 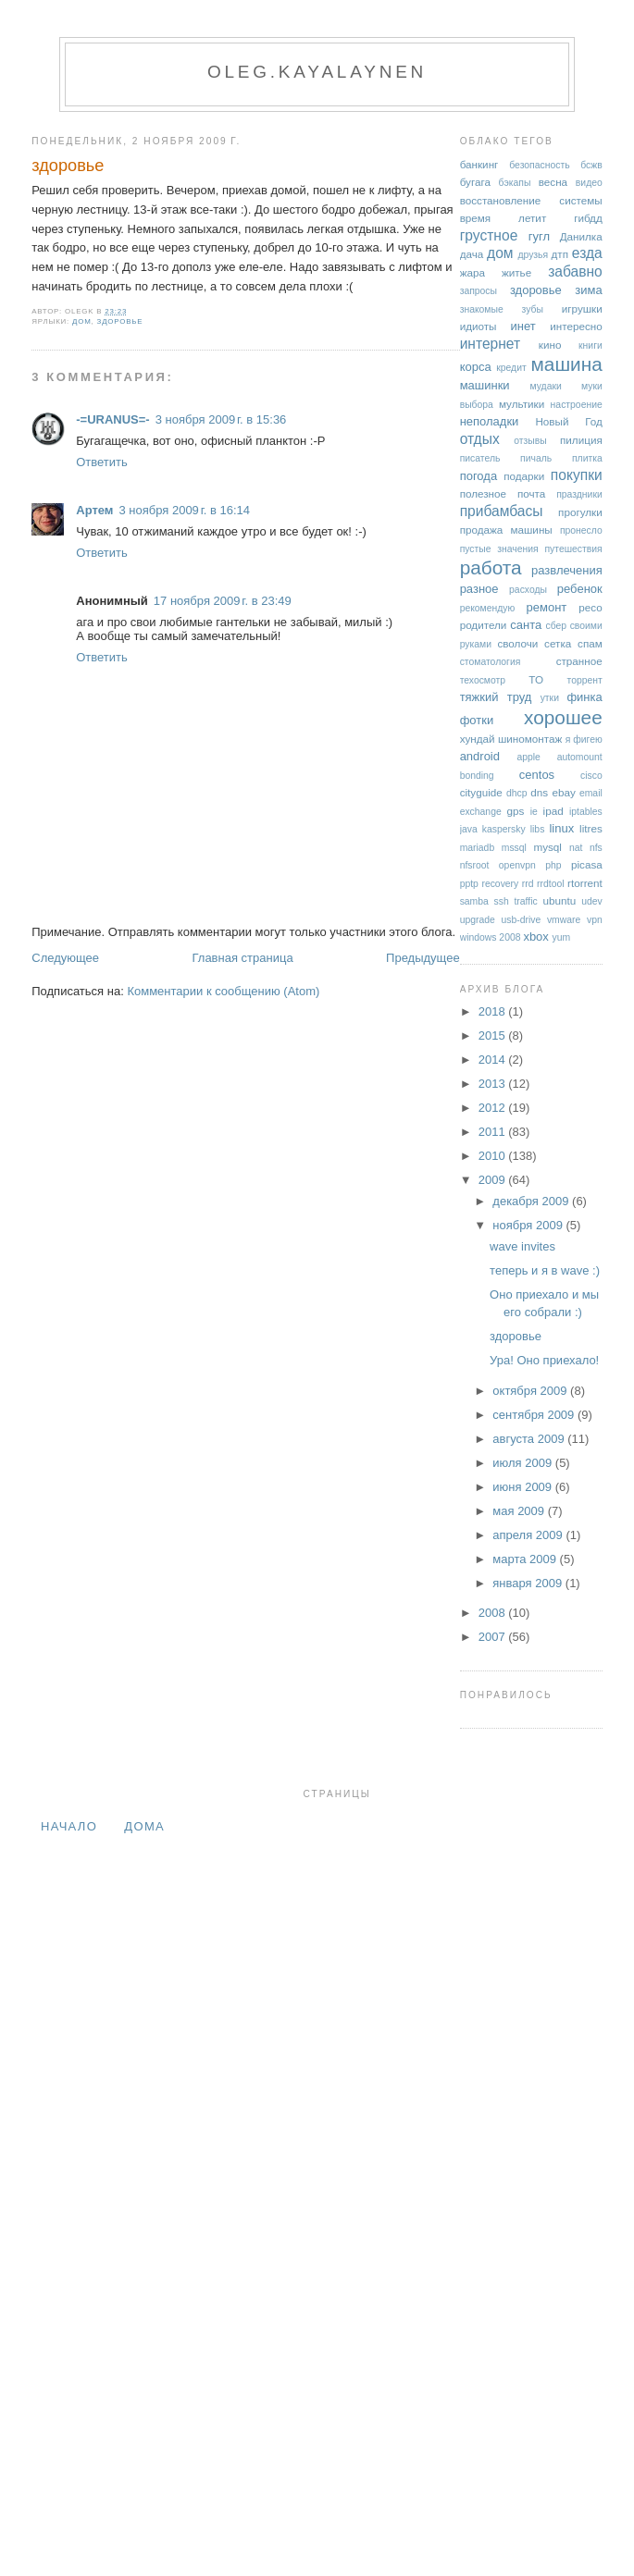 What do you see at coordinates (519, 1511) in the screenshot?
I see `мая 2009` at bounding box center [519, 1511].